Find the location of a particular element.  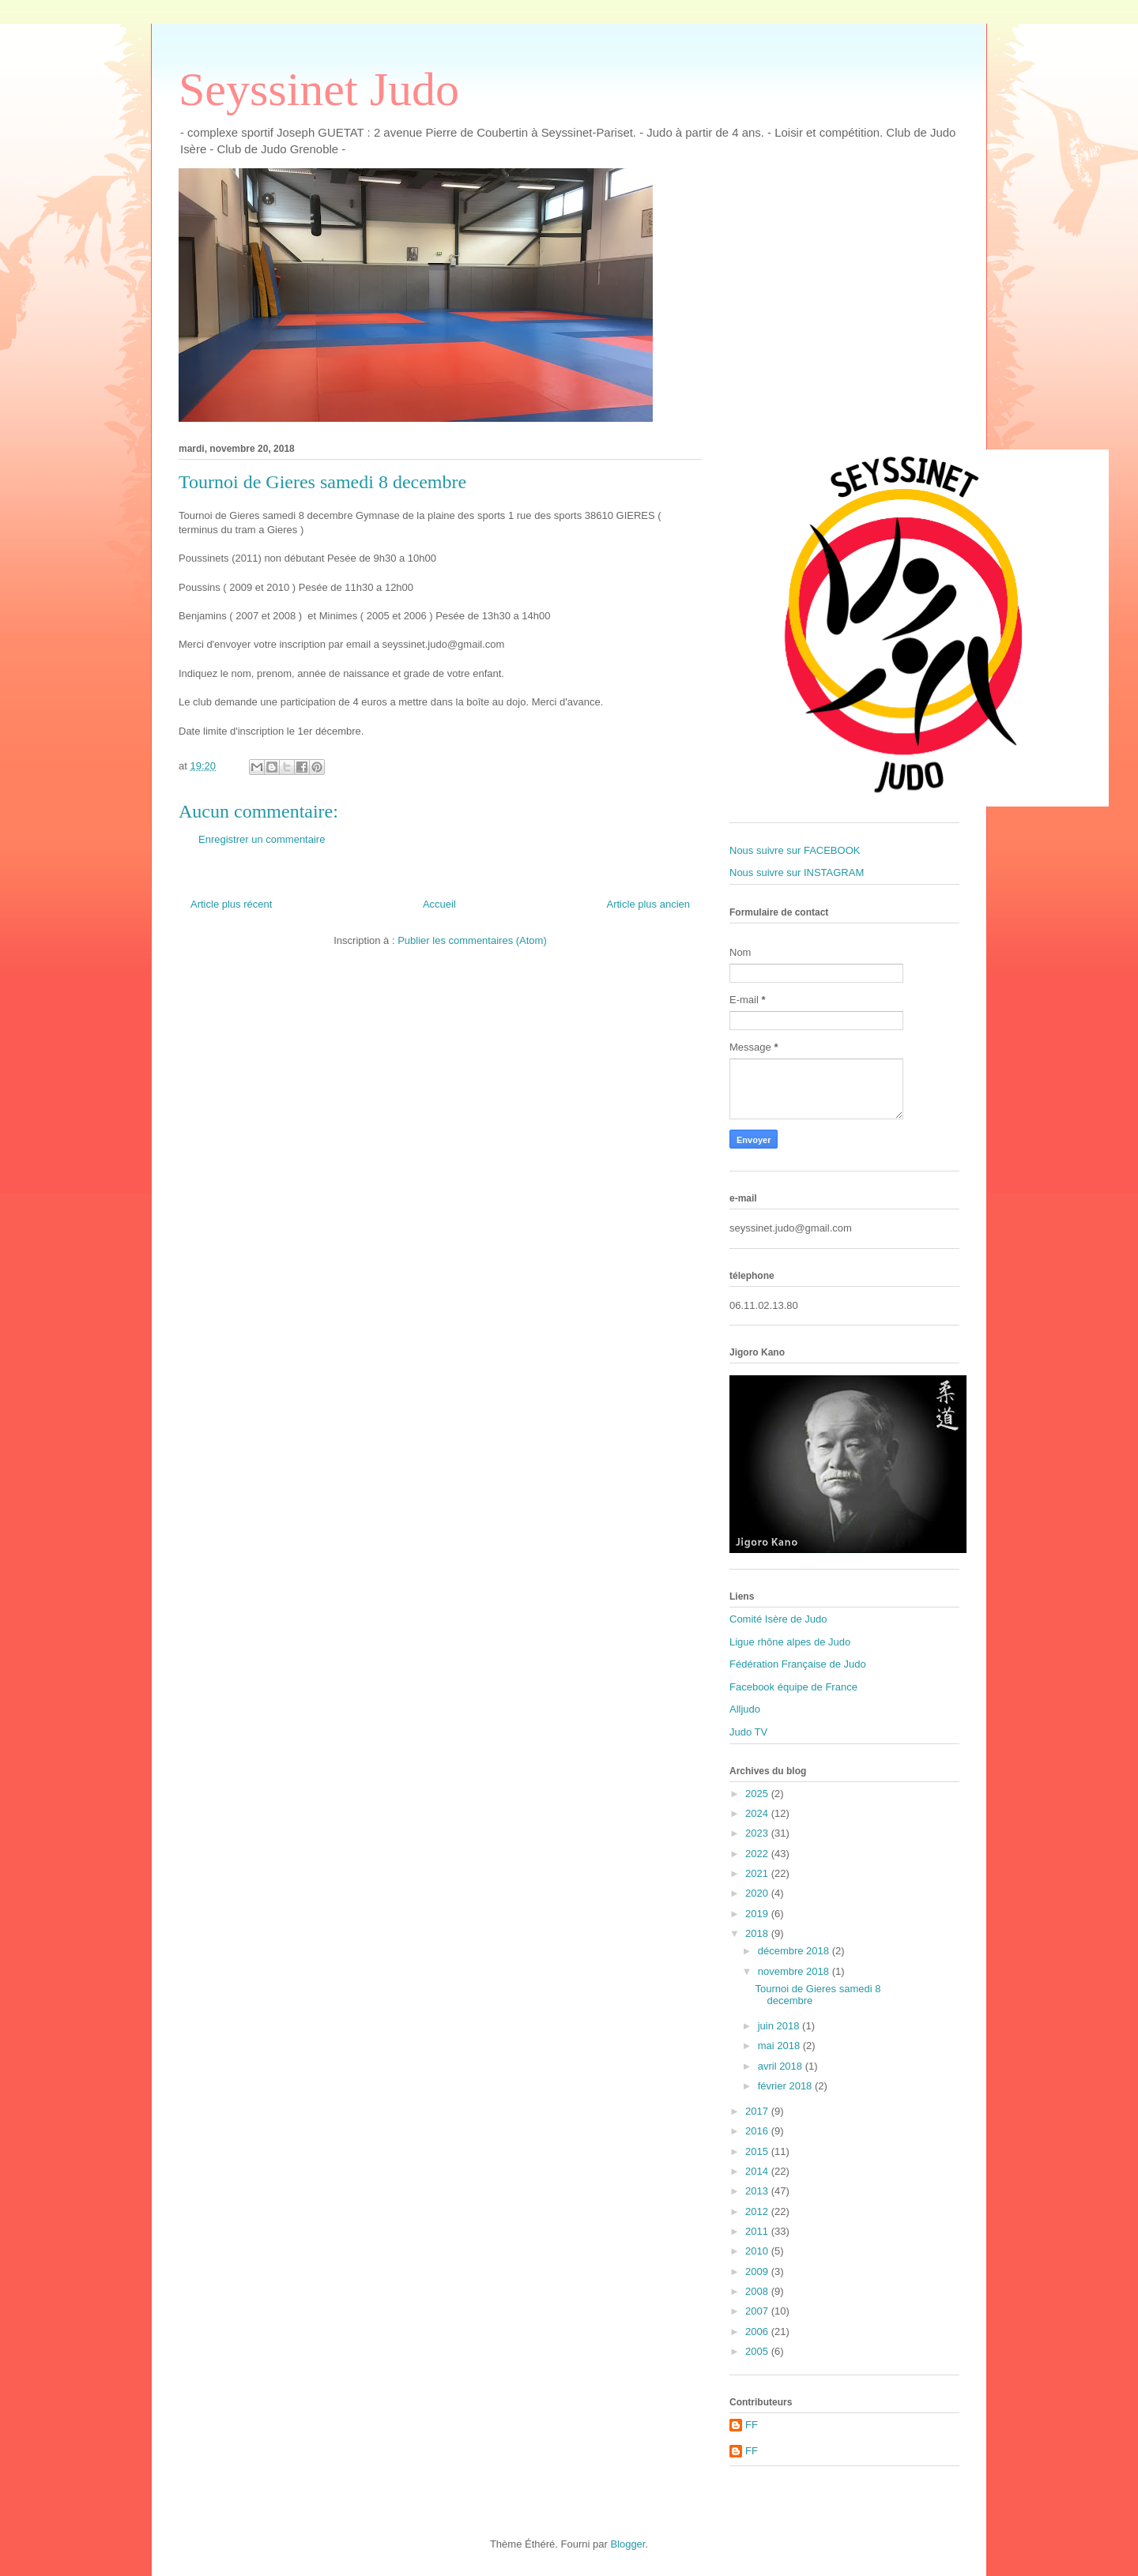

2019 is located at coordinates (758, 1914).